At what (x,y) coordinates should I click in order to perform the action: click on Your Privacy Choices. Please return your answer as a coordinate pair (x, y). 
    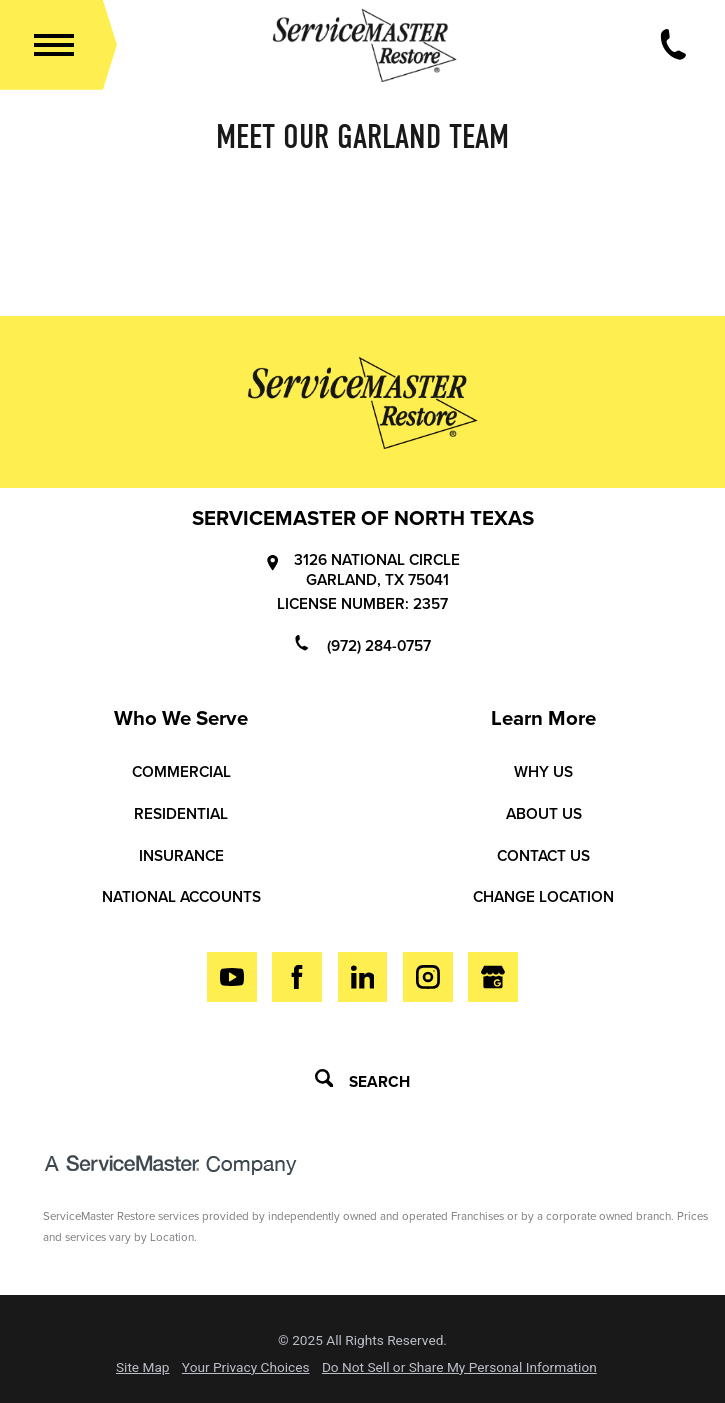
    Looking at the image, I should click on (246, 1368).